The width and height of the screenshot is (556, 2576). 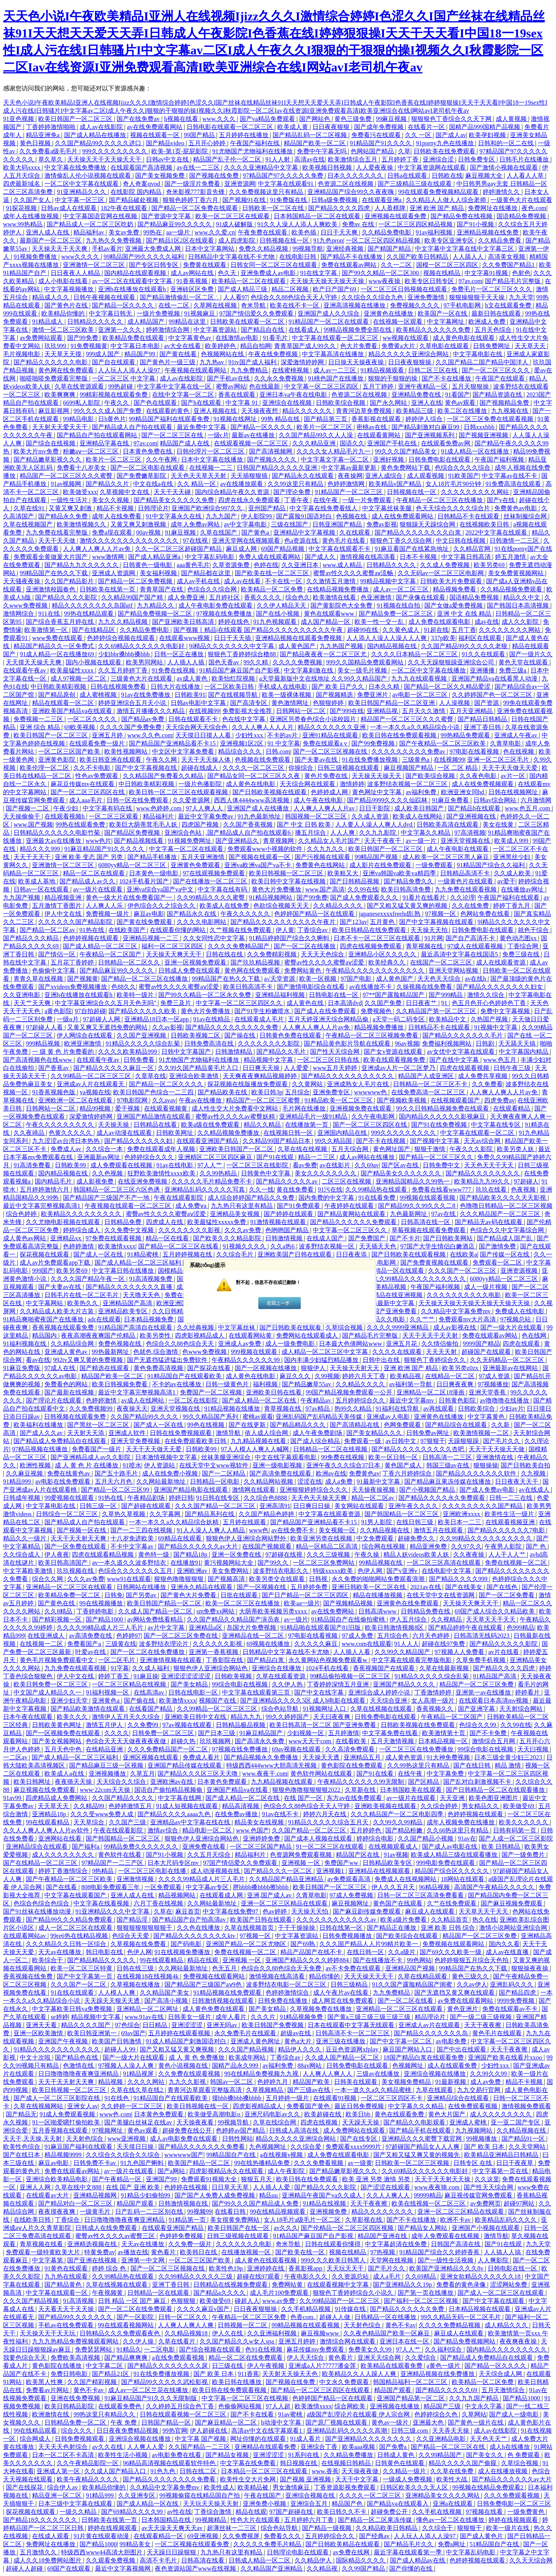 I want to click on av在线免费网站, so click(x=333, y=1611).